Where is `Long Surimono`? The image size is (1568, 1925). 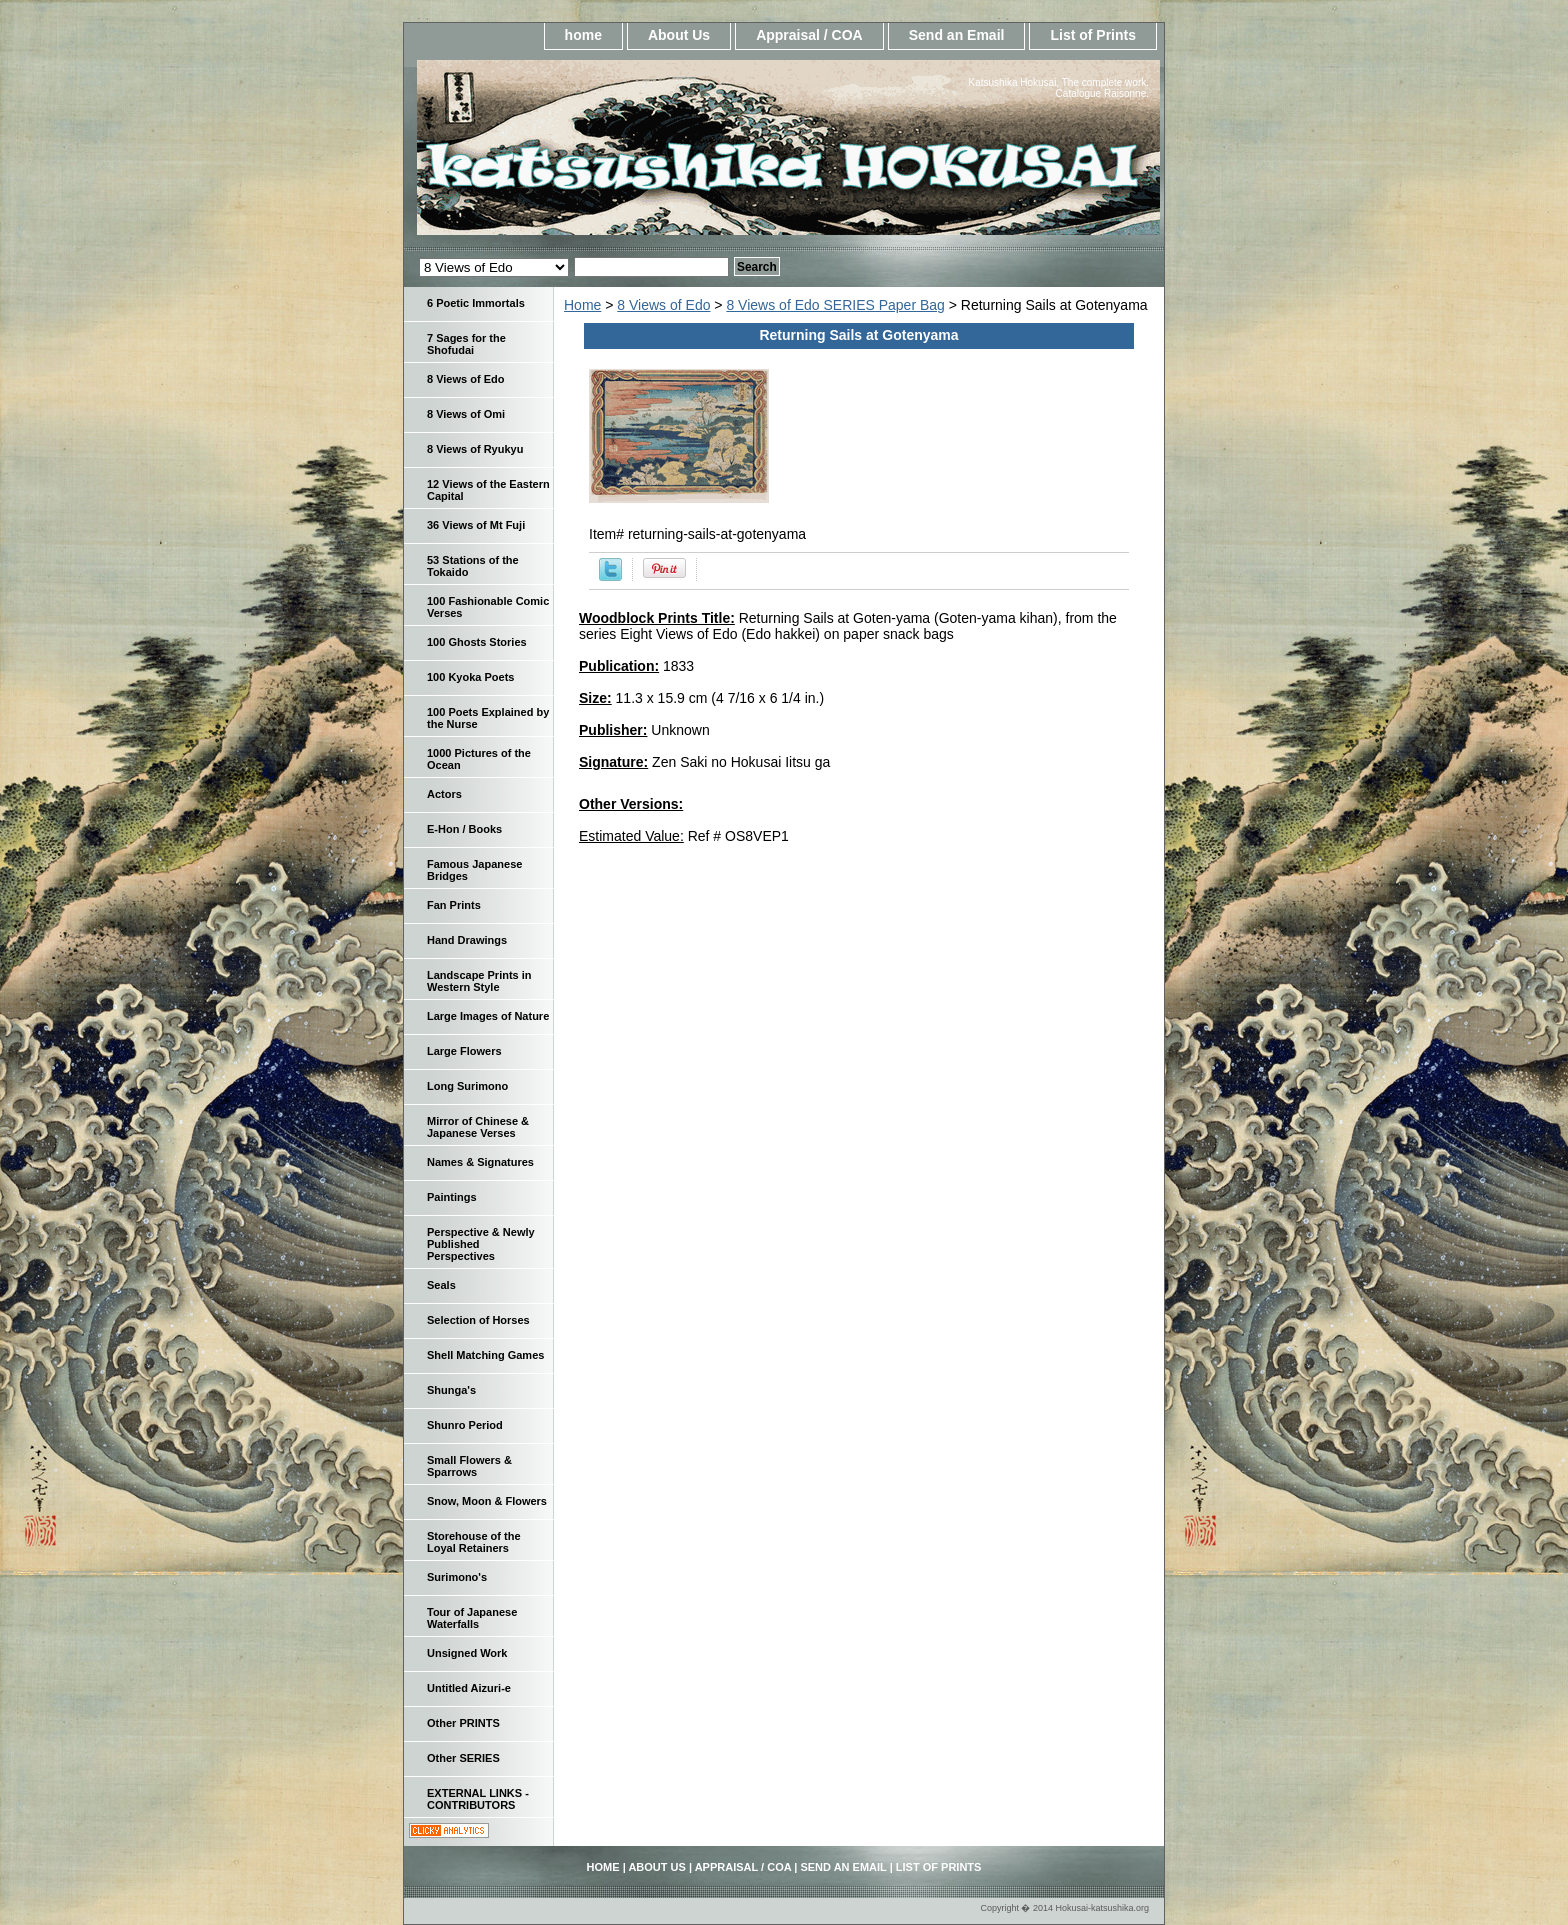
Long Surimono is located at coordinates (467, 1086).